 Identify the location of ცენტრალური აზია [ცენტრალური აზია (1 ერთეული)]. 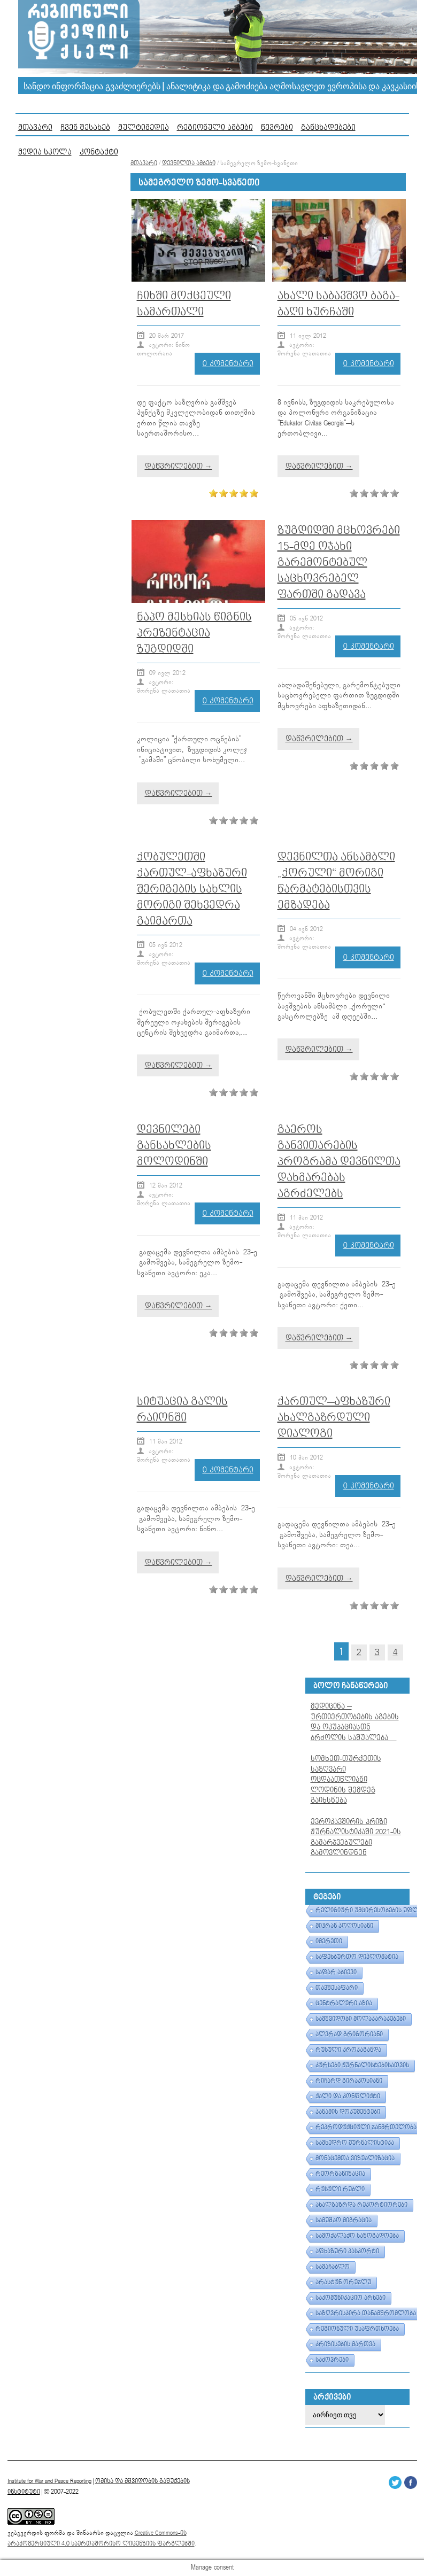
(343, 2003).